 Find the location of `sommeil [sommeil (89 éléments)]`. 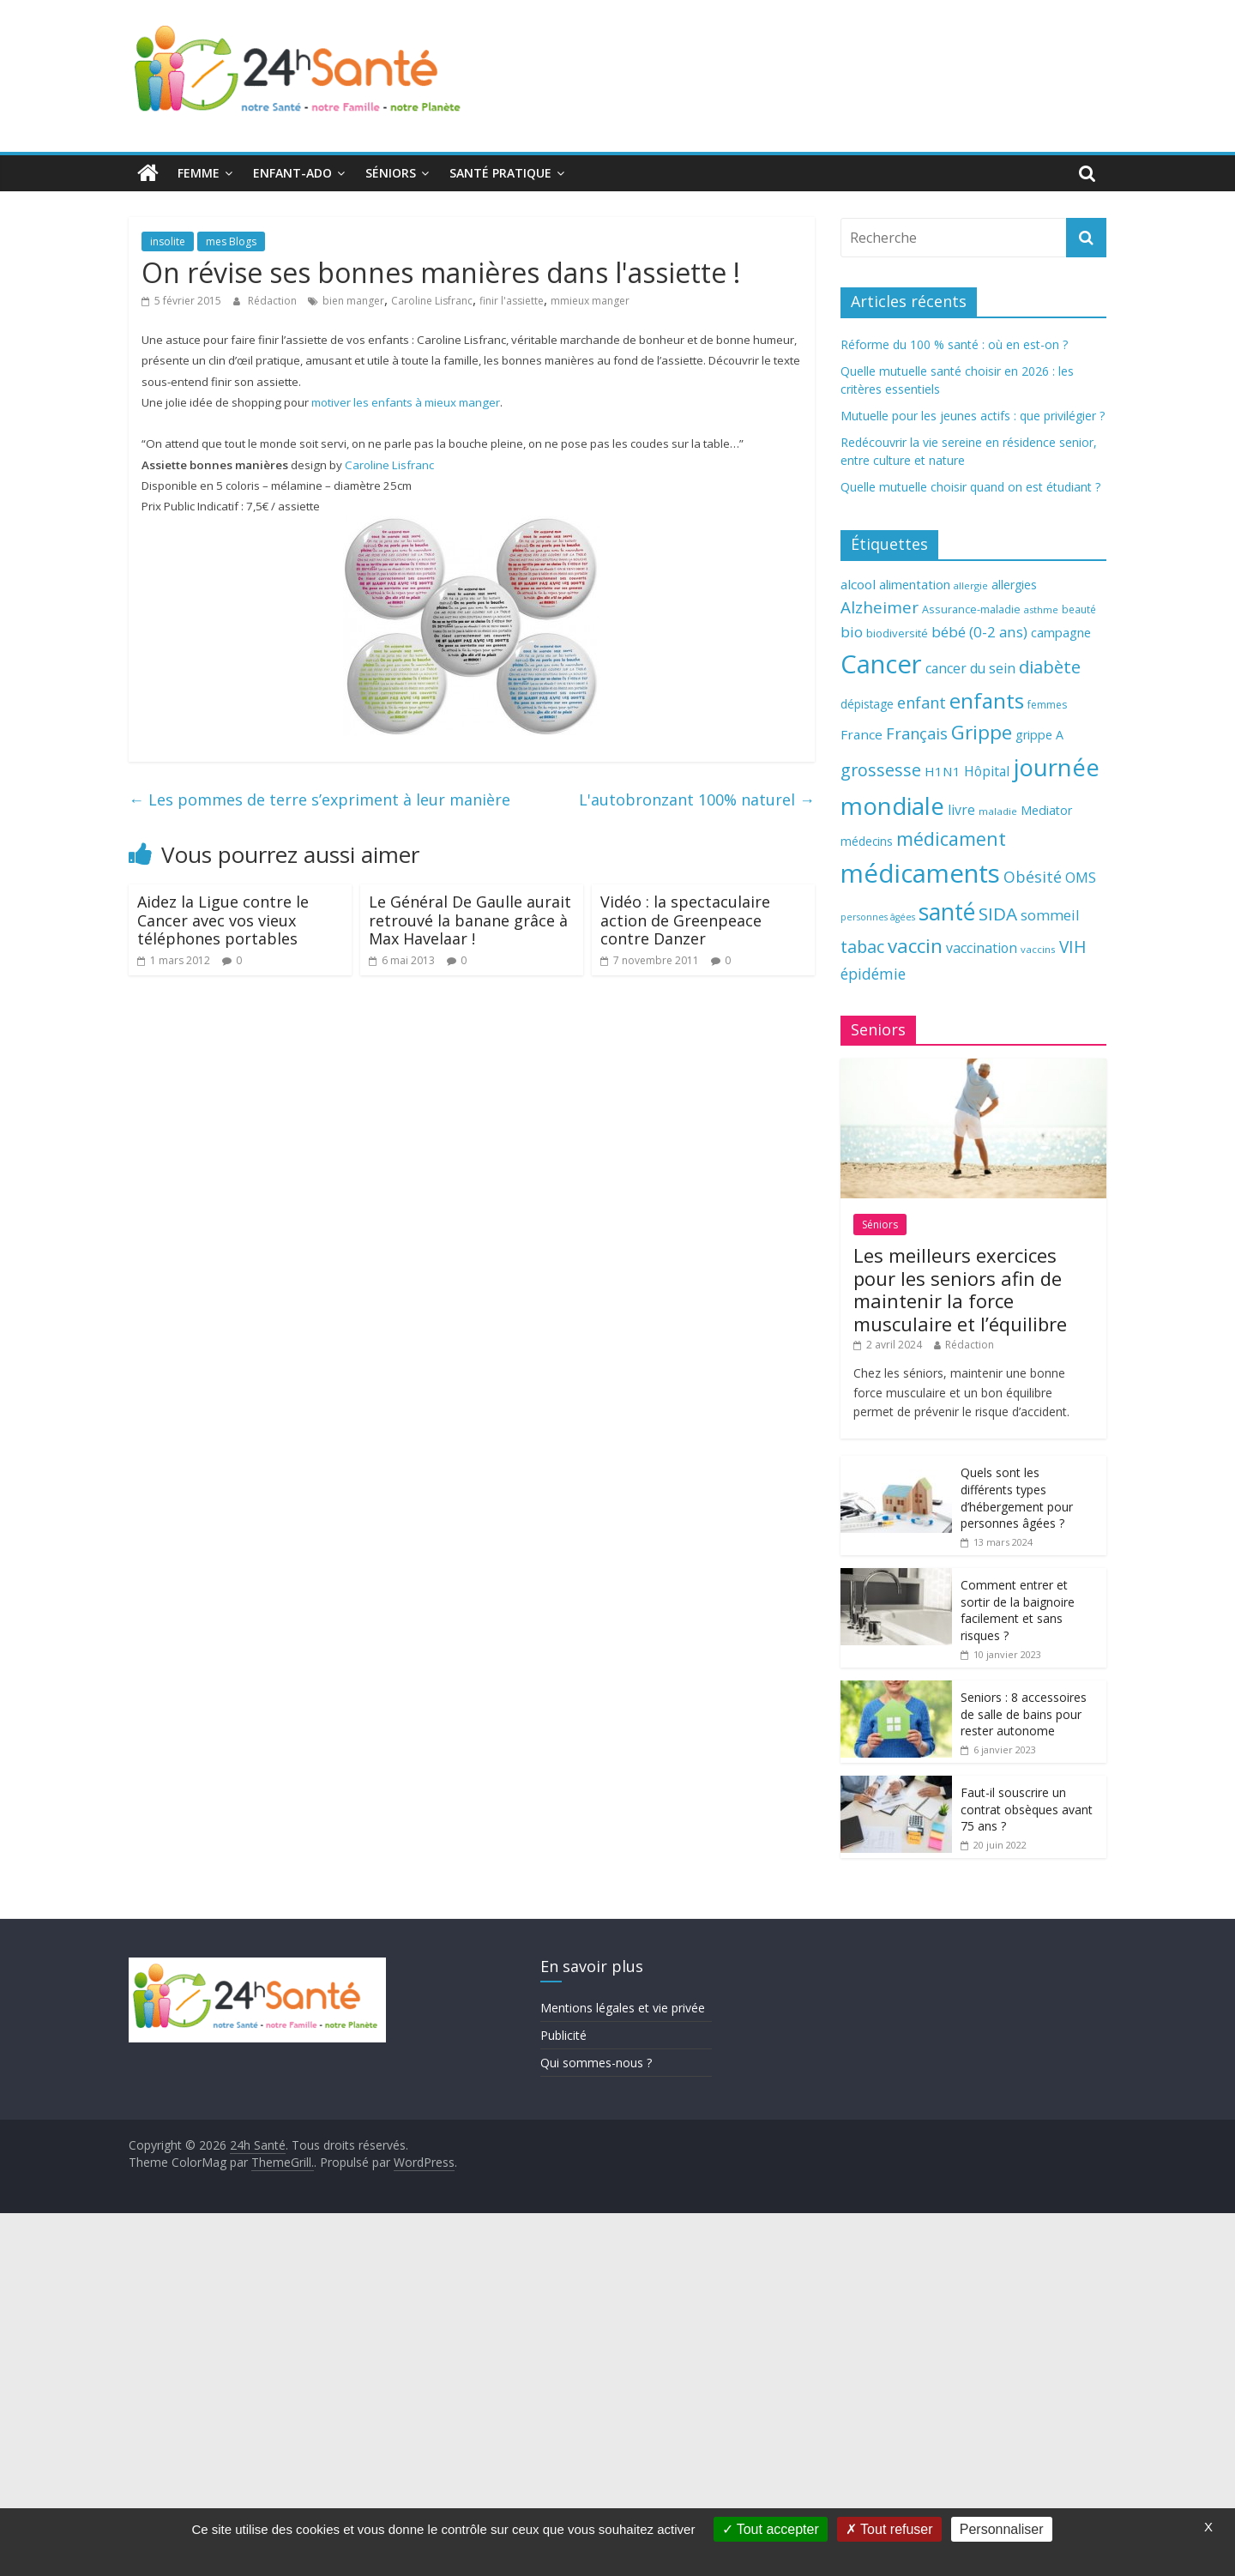

sommeil [sommeil (89 éléments)] is located at coordinates (1050, 915).